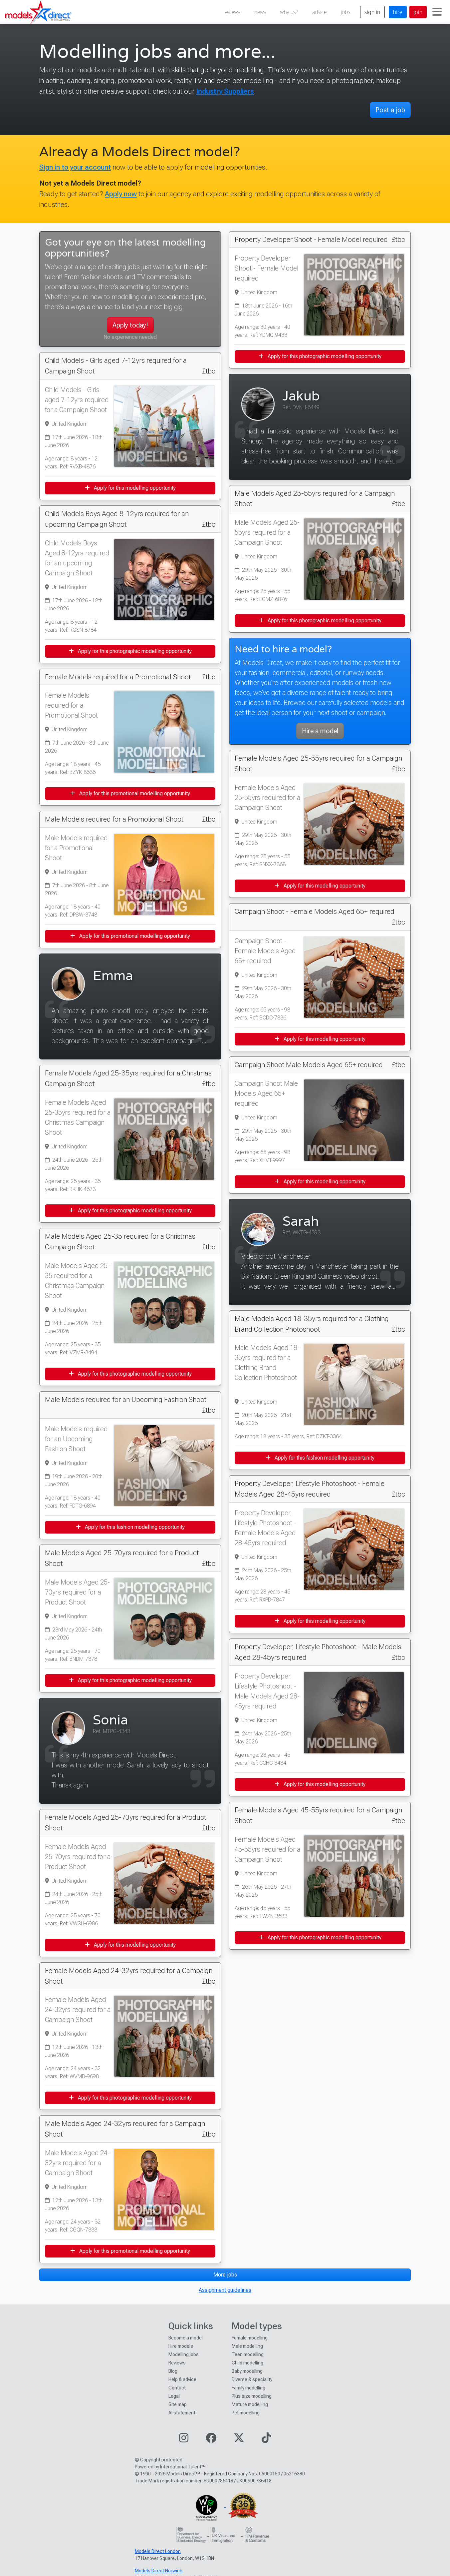 The image size is (450, 2576). Describe the element at coordinates (177, 2362) in the screenshot. I see `Reviews` at that location.